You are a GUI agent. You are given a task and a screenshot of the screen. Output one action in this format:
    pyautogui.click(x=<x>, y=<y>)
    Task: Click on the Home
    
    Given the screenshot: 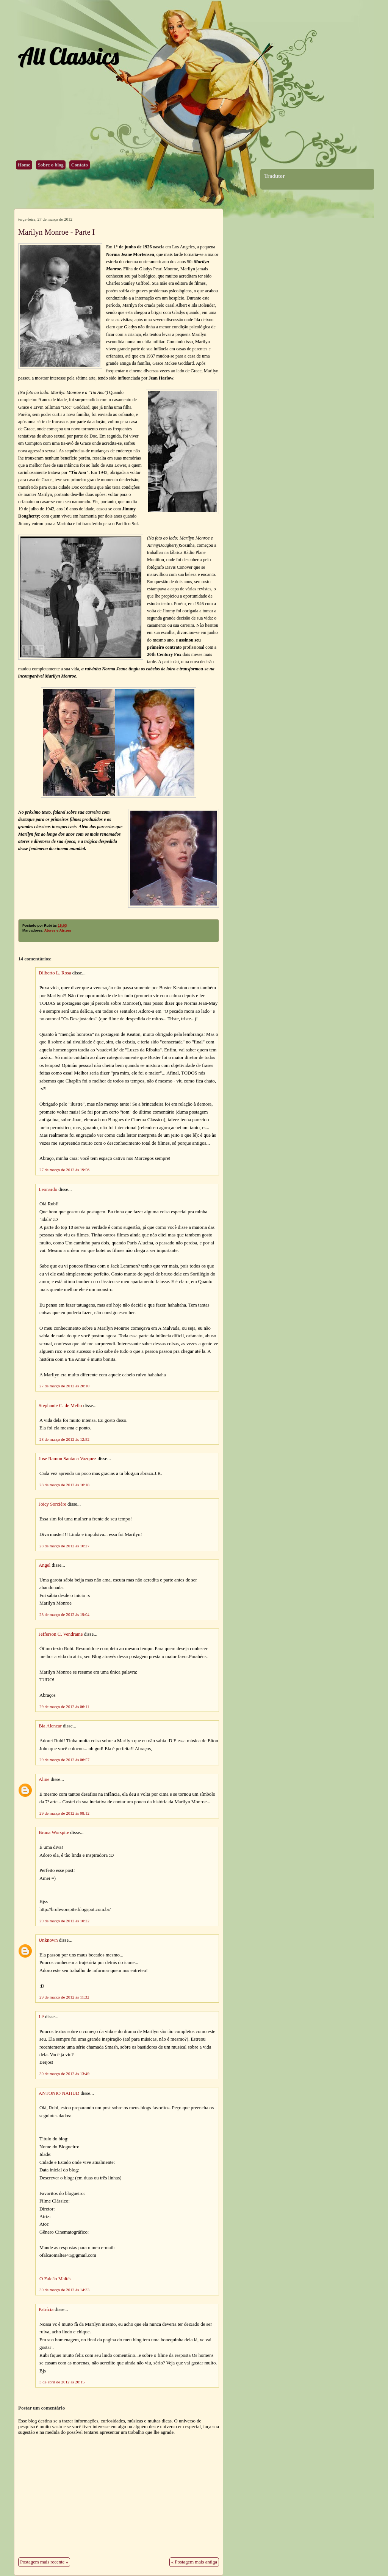 What is the action you would take?
    pyautogui.click(x=24, y=165)
    